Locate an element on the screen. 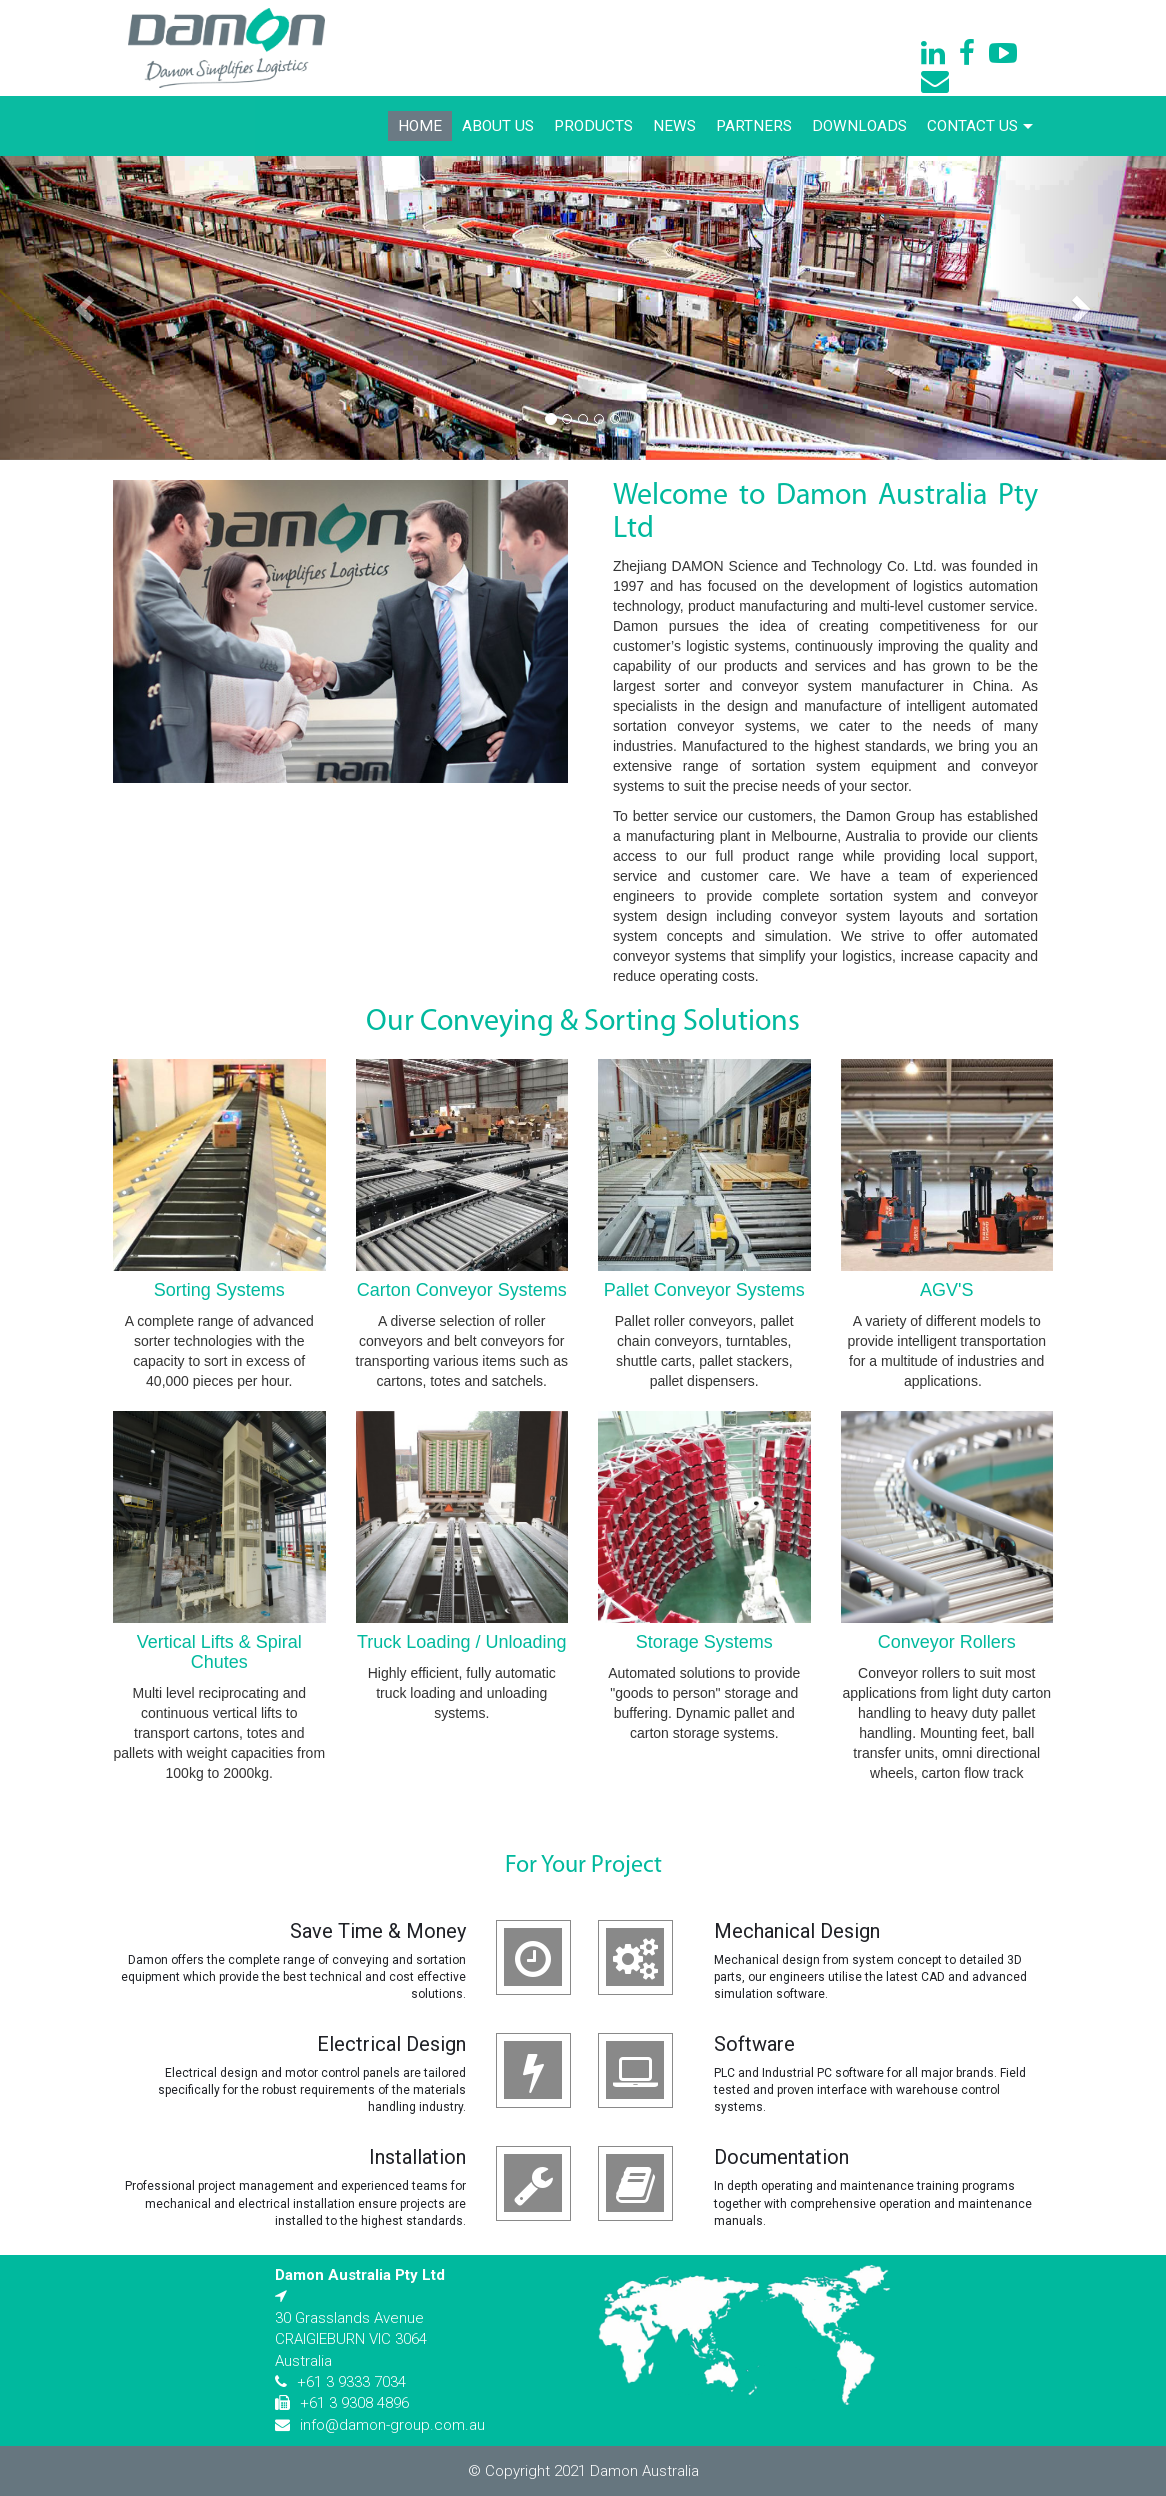 This screenshot has width=1166, height=2496. Contact Us is located at coordinates (980, 126).